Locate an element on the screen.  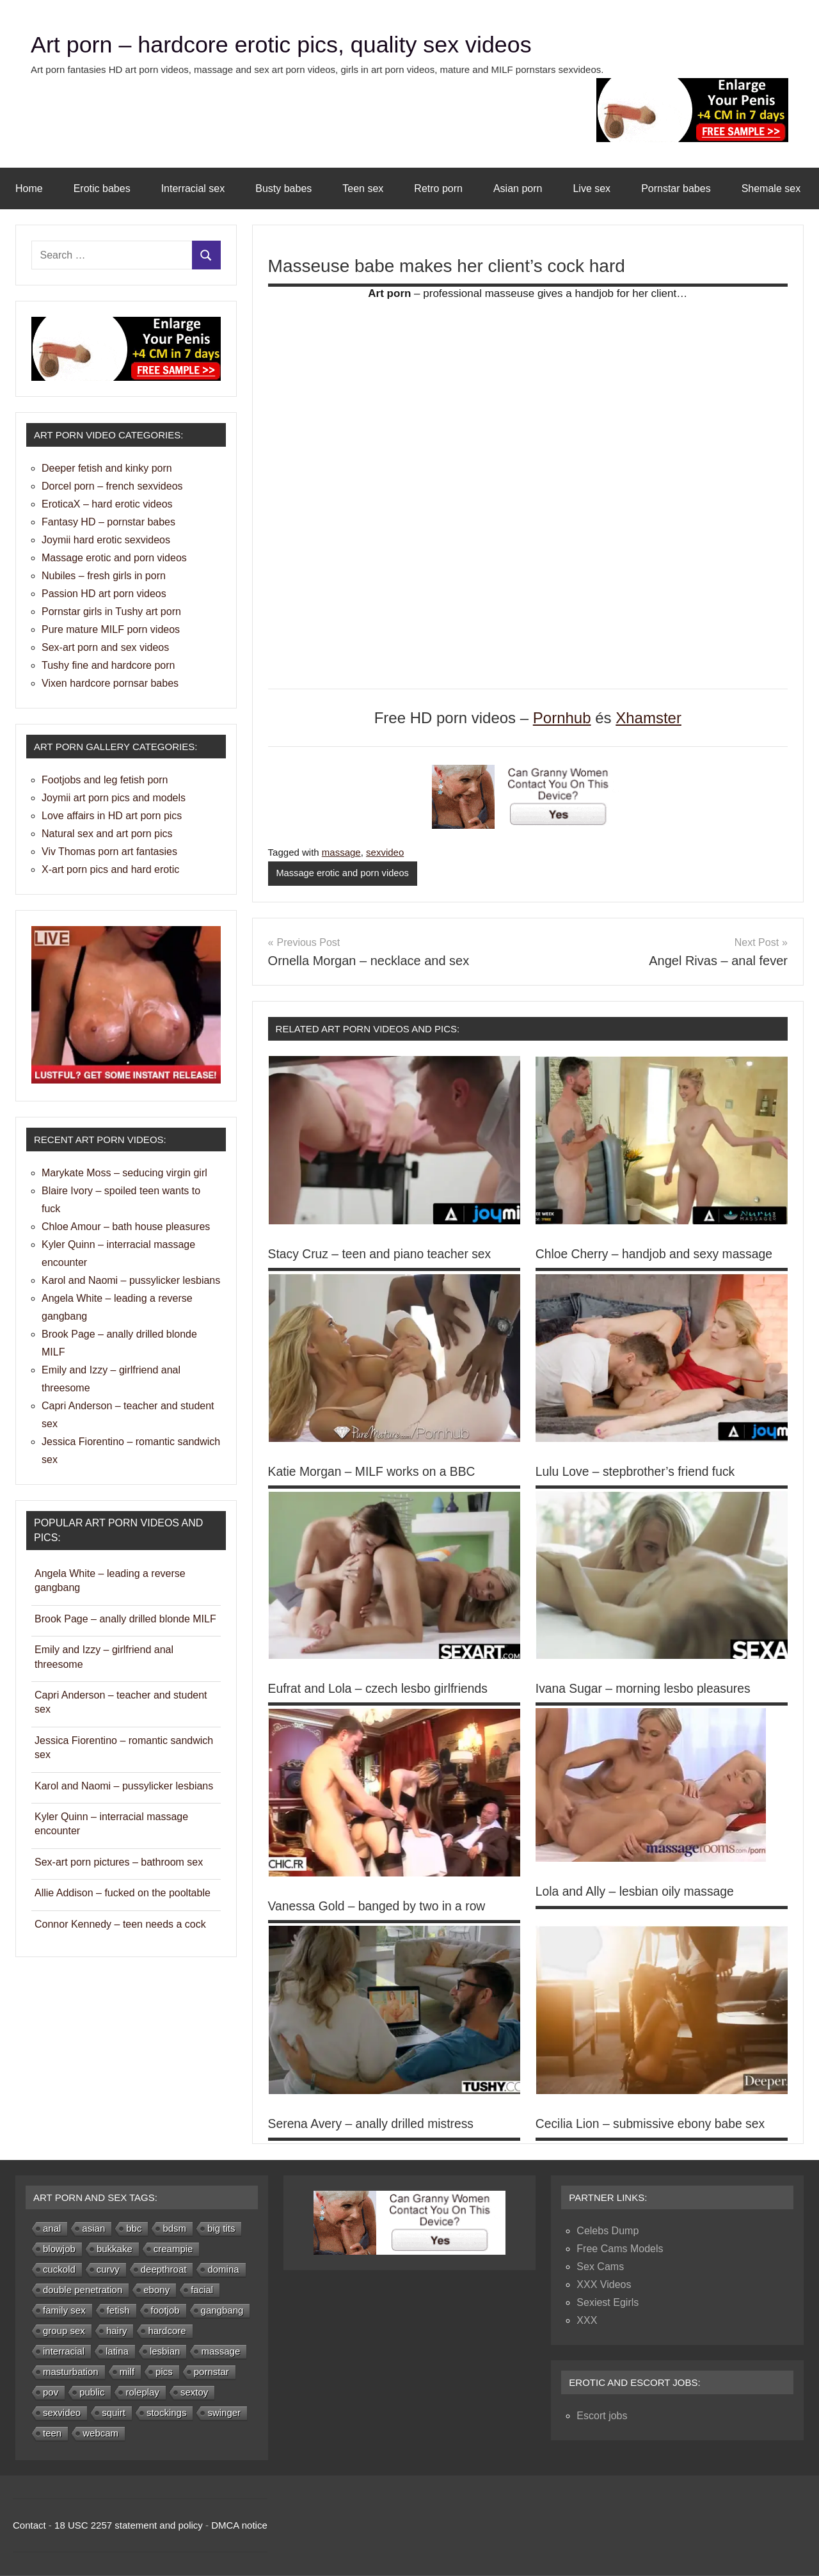
webcam is located at coordinates (100, 2433).